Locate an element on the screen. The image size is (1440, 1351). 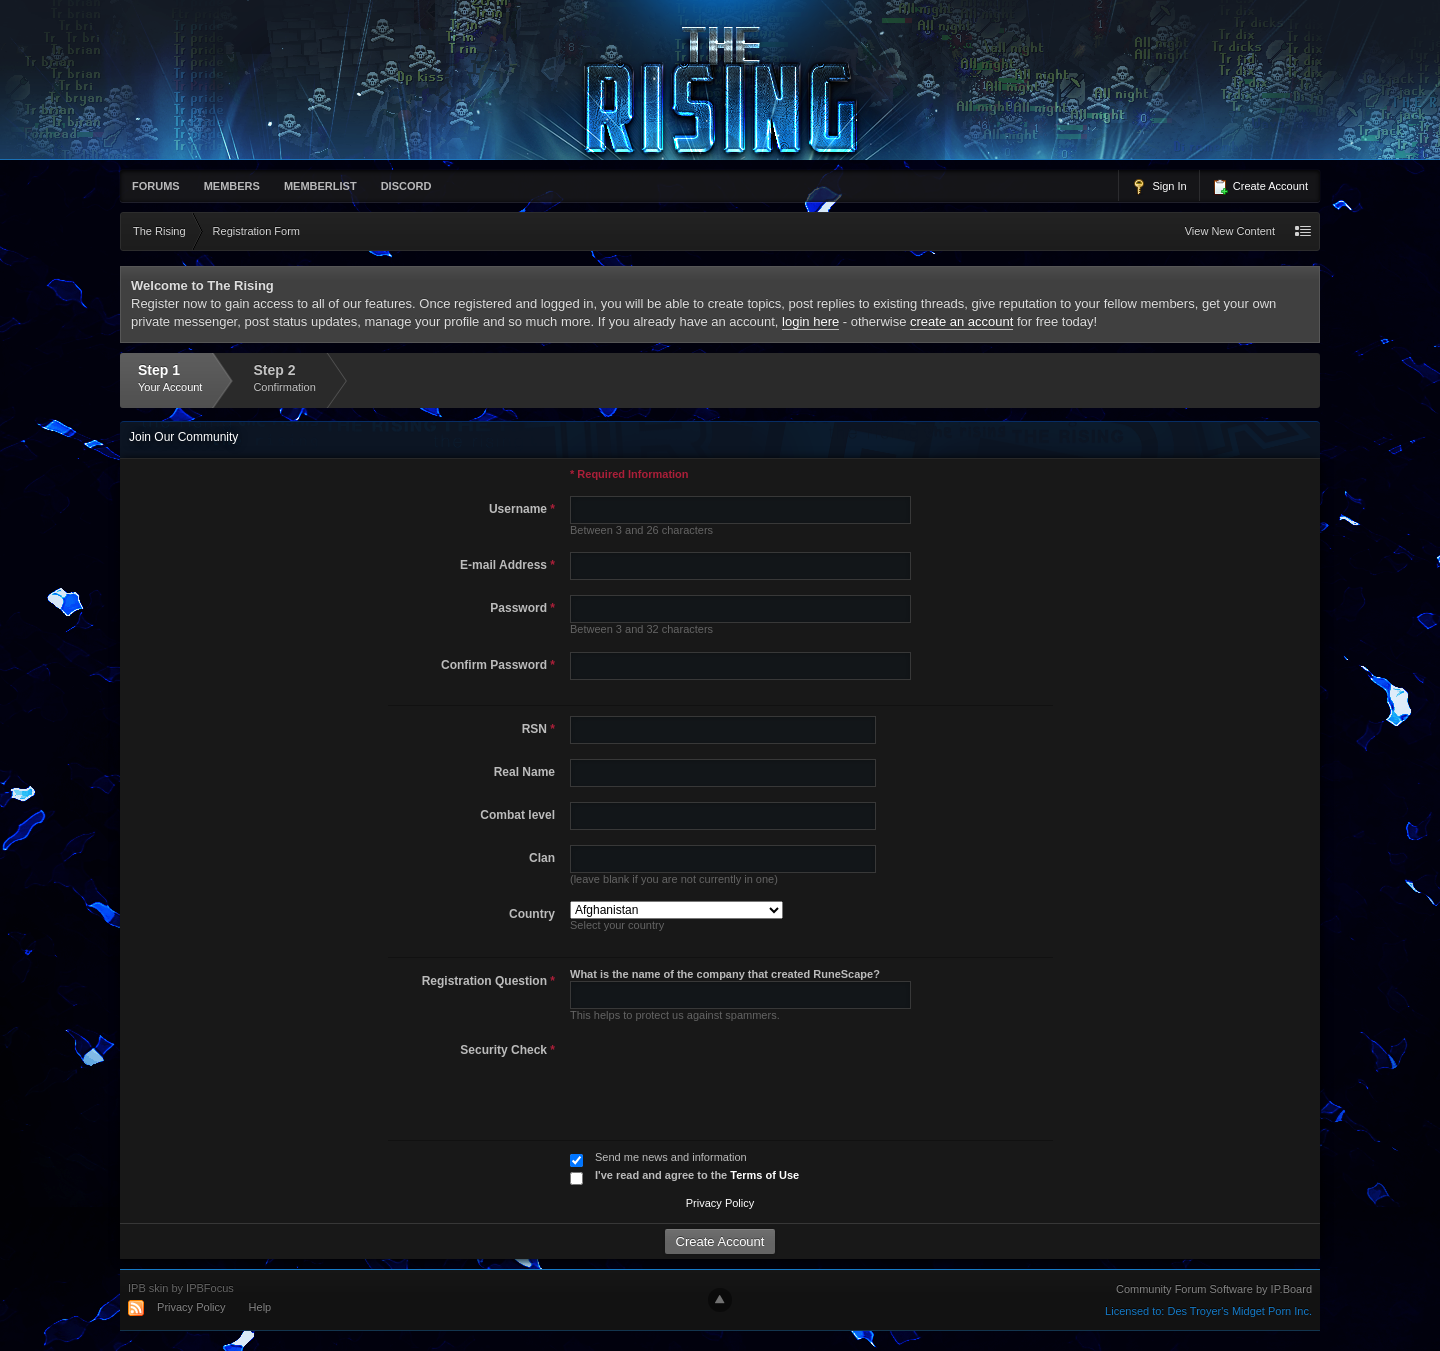
IPBFocus is located at coordinates (210, 1288).